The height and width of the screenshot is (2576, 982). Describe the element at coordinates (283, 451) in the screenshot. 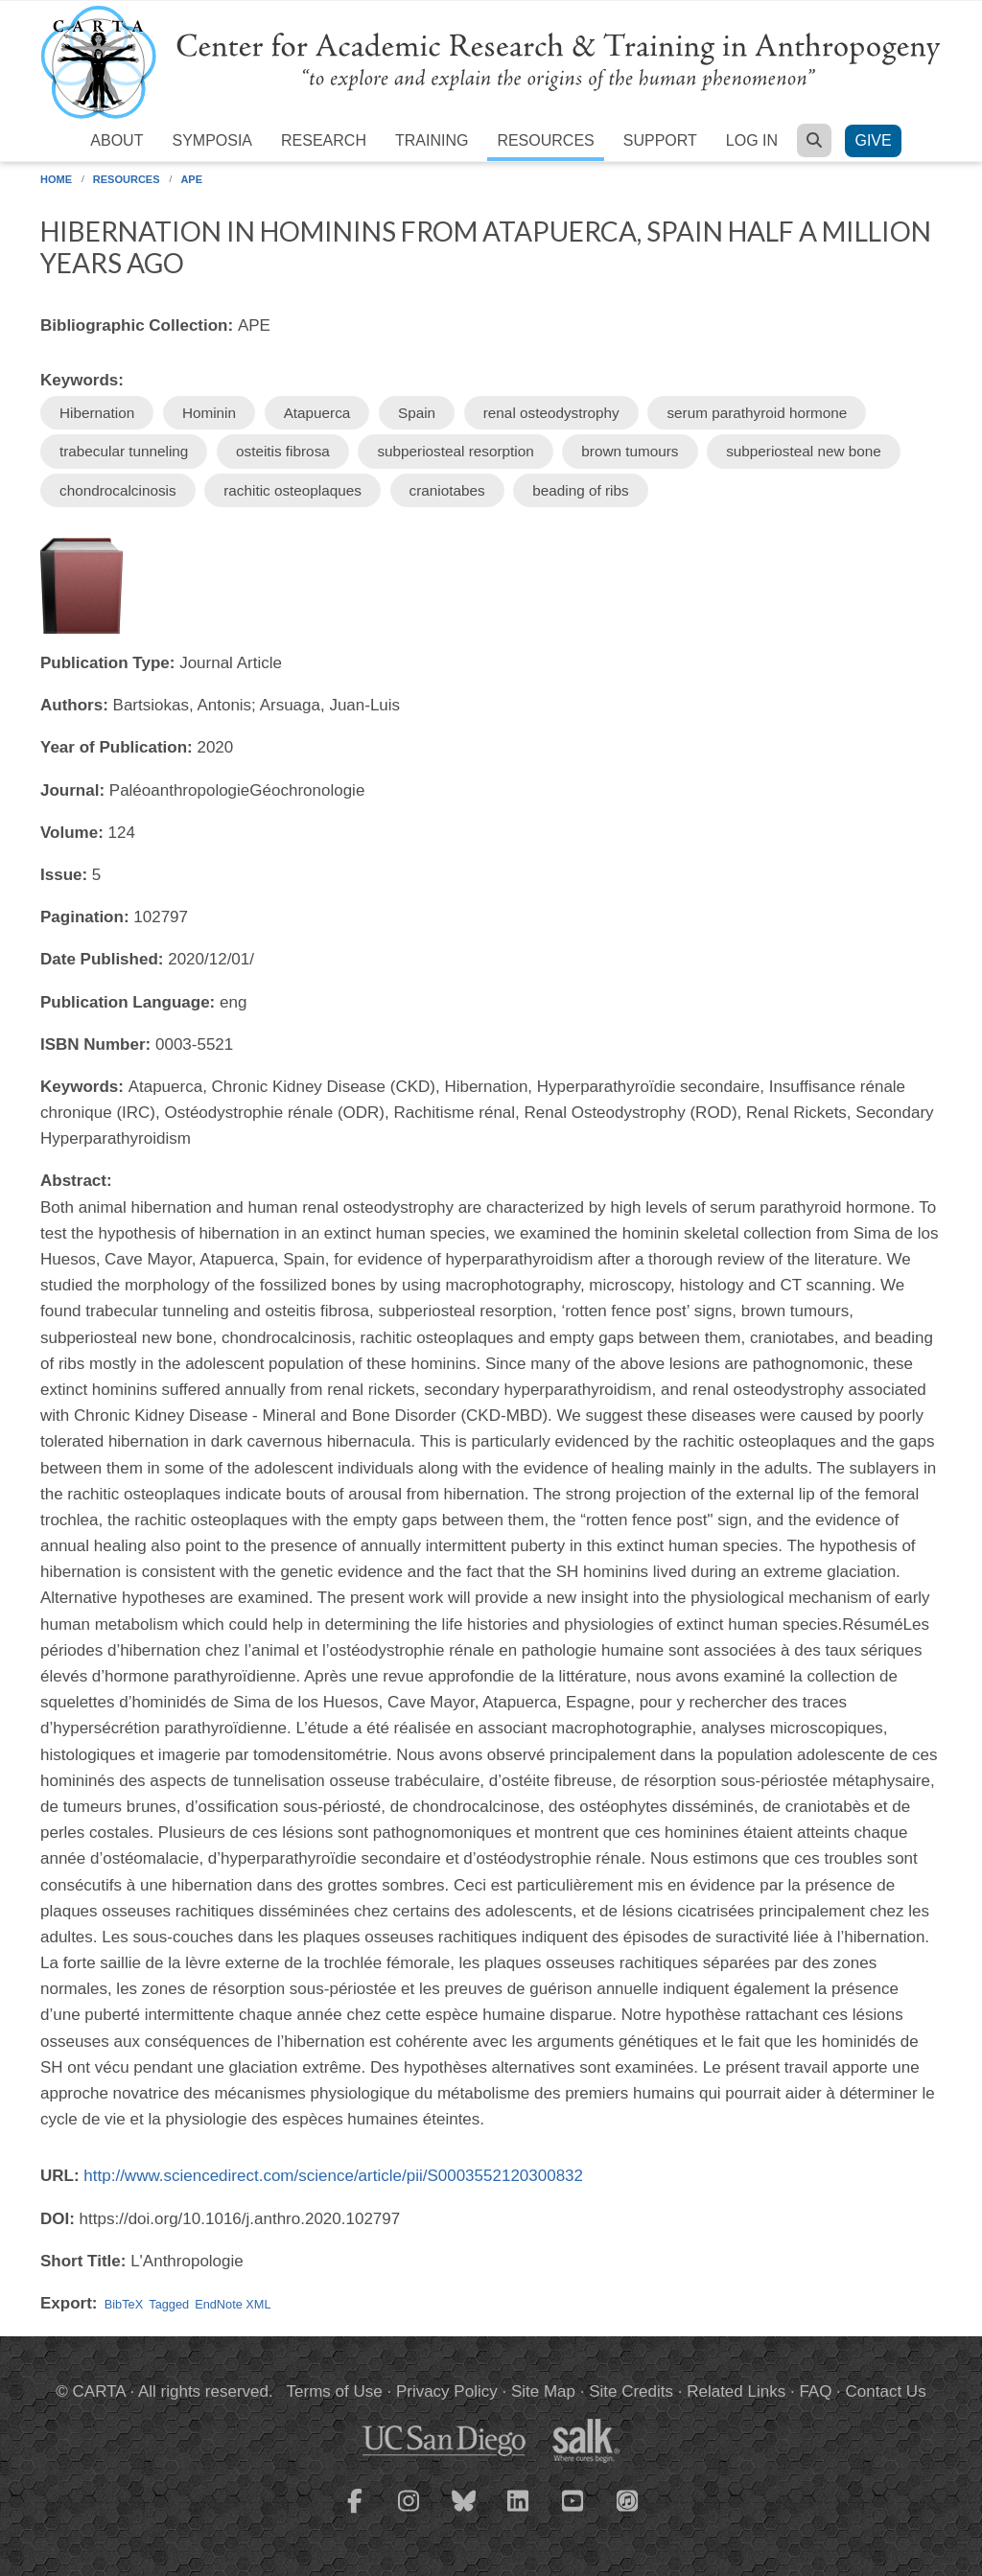

I see `osteitis fibrosa` at that location.